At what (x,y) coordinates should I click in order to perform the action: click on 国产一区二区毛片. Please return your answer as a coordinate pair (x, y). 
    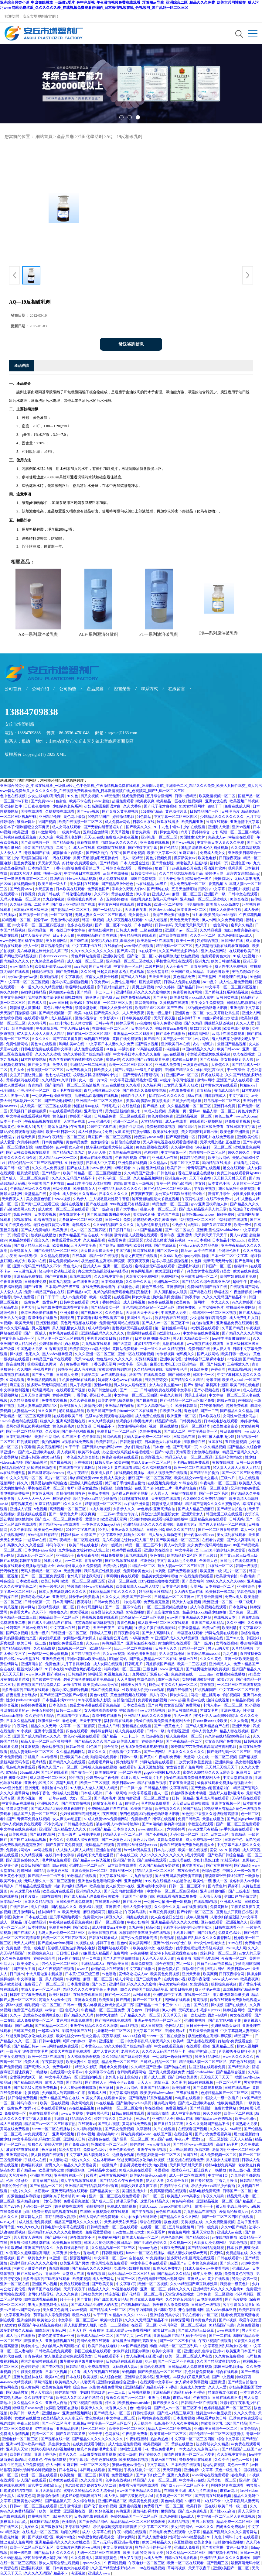
    Looking at the image, I should click on (214, 1493).